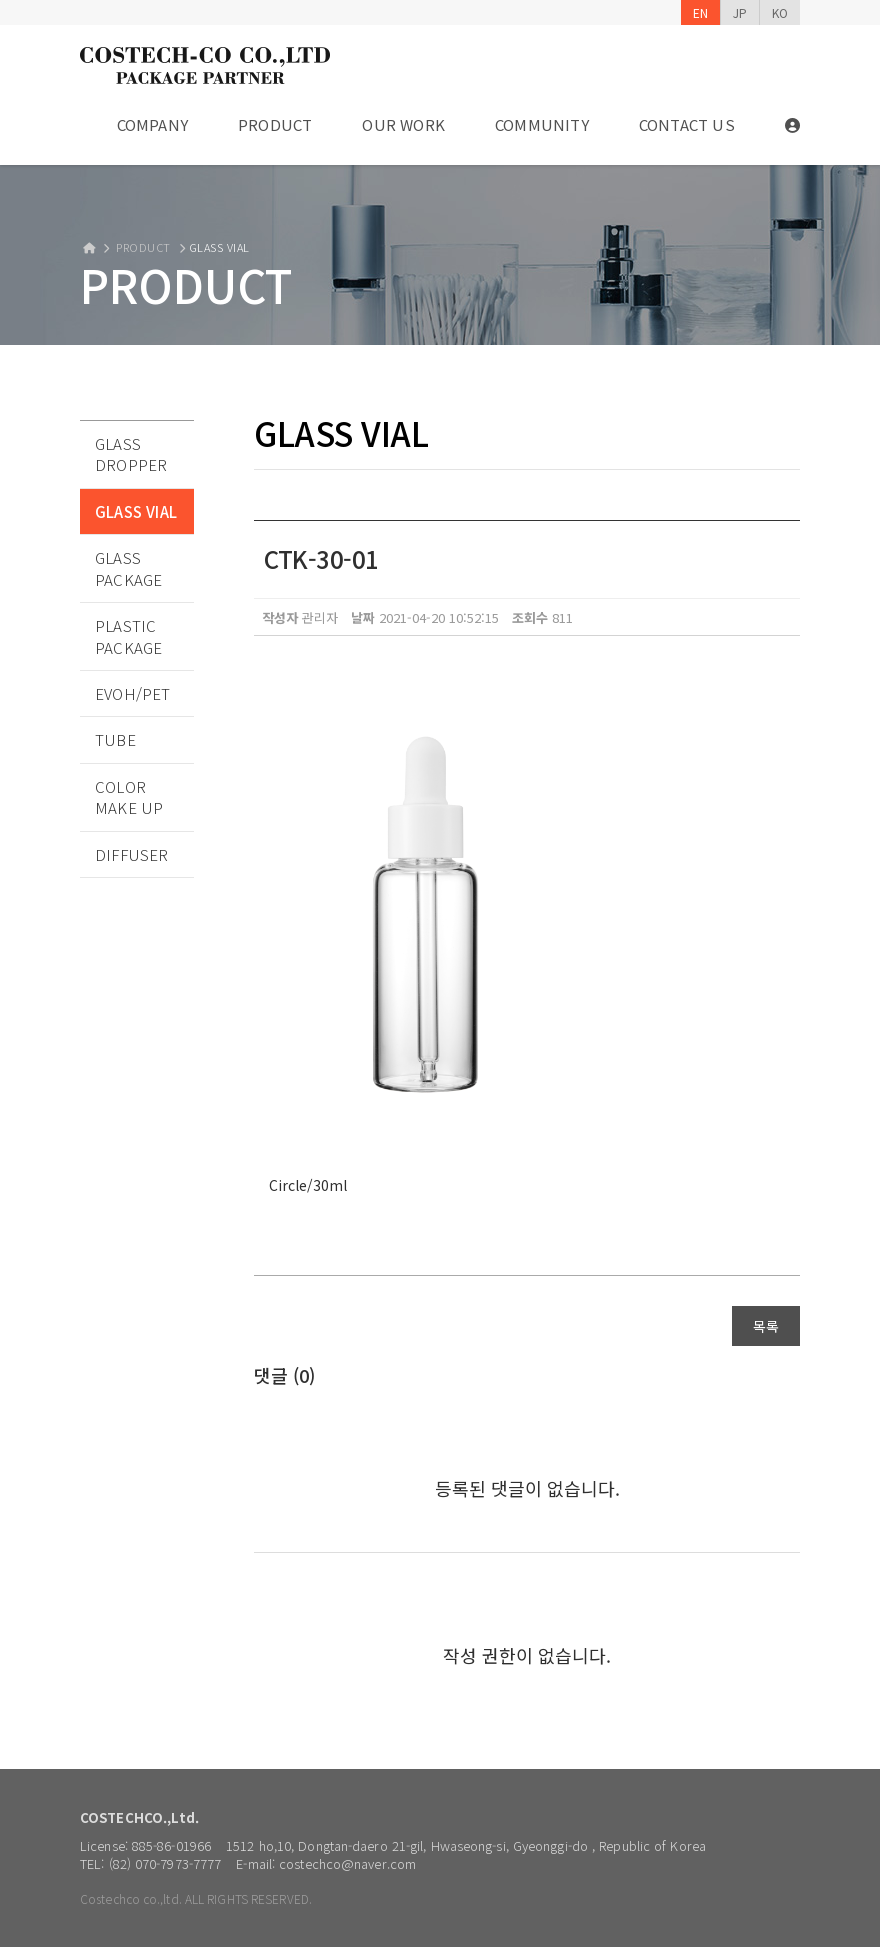 Image resolution: width=880 pixels, height=1947 pixels. What do you see at coordinates (766, 1326) in the screenshot?
I see `목록` at bounding box center [766, 1326].